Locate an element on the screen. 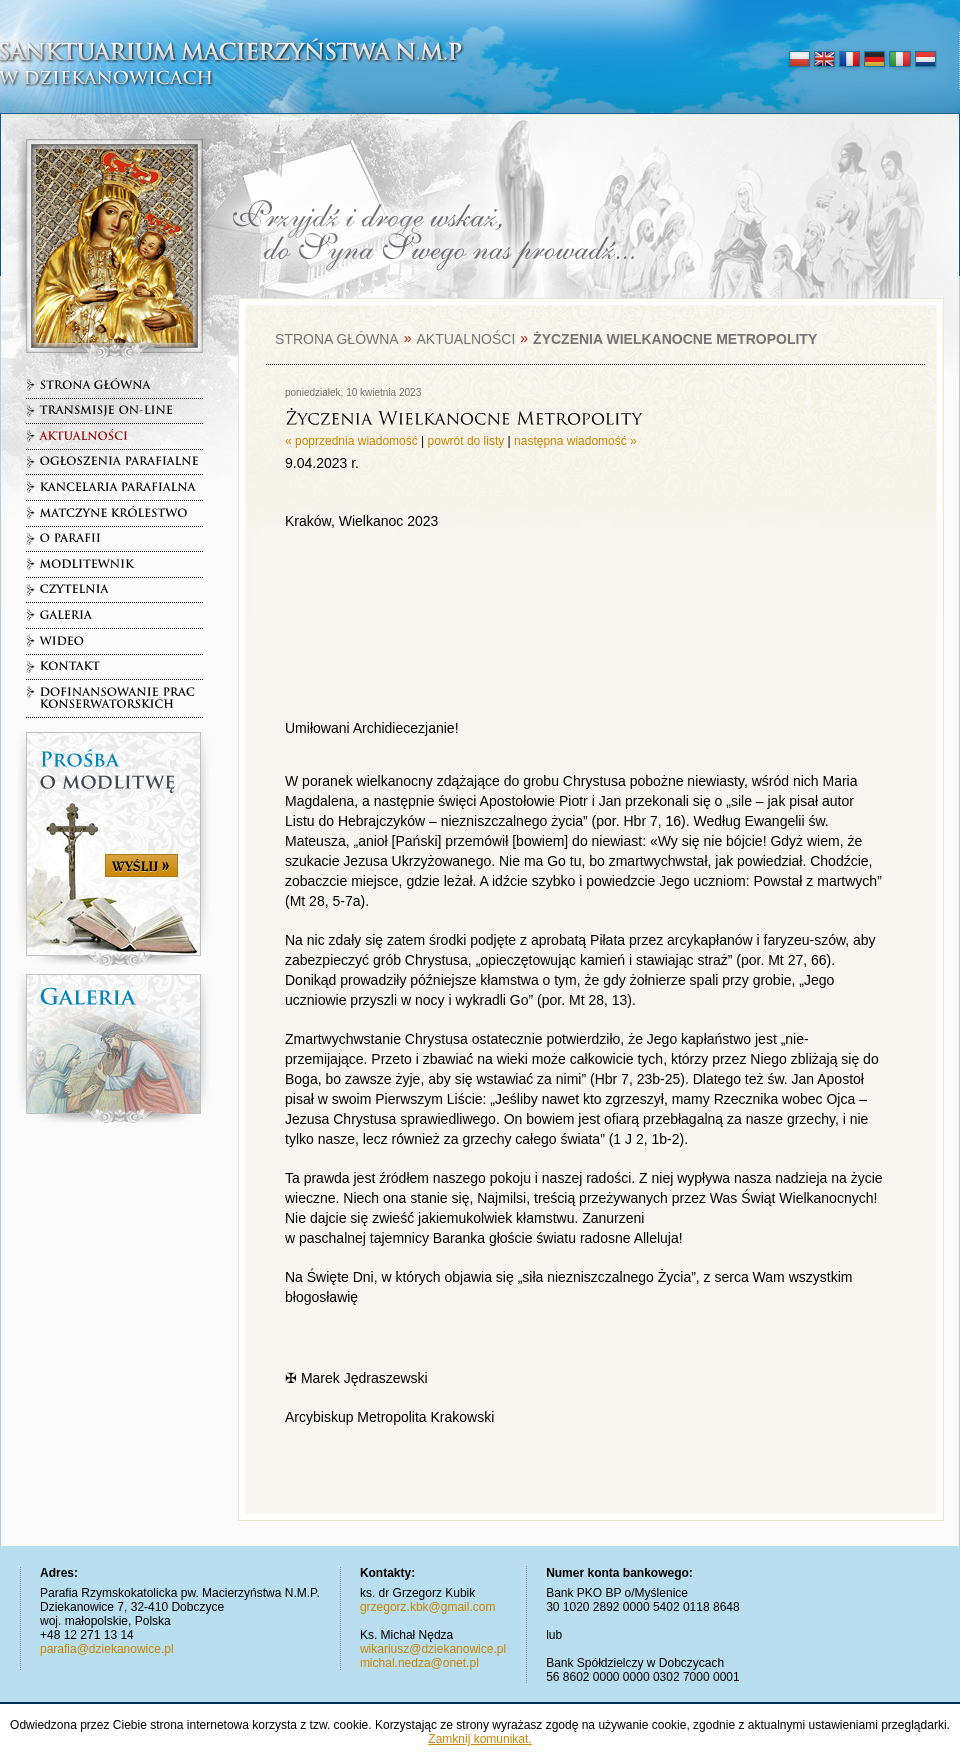  wikariusz@dziekanowice.pl is located at coordinates (433, 1649).